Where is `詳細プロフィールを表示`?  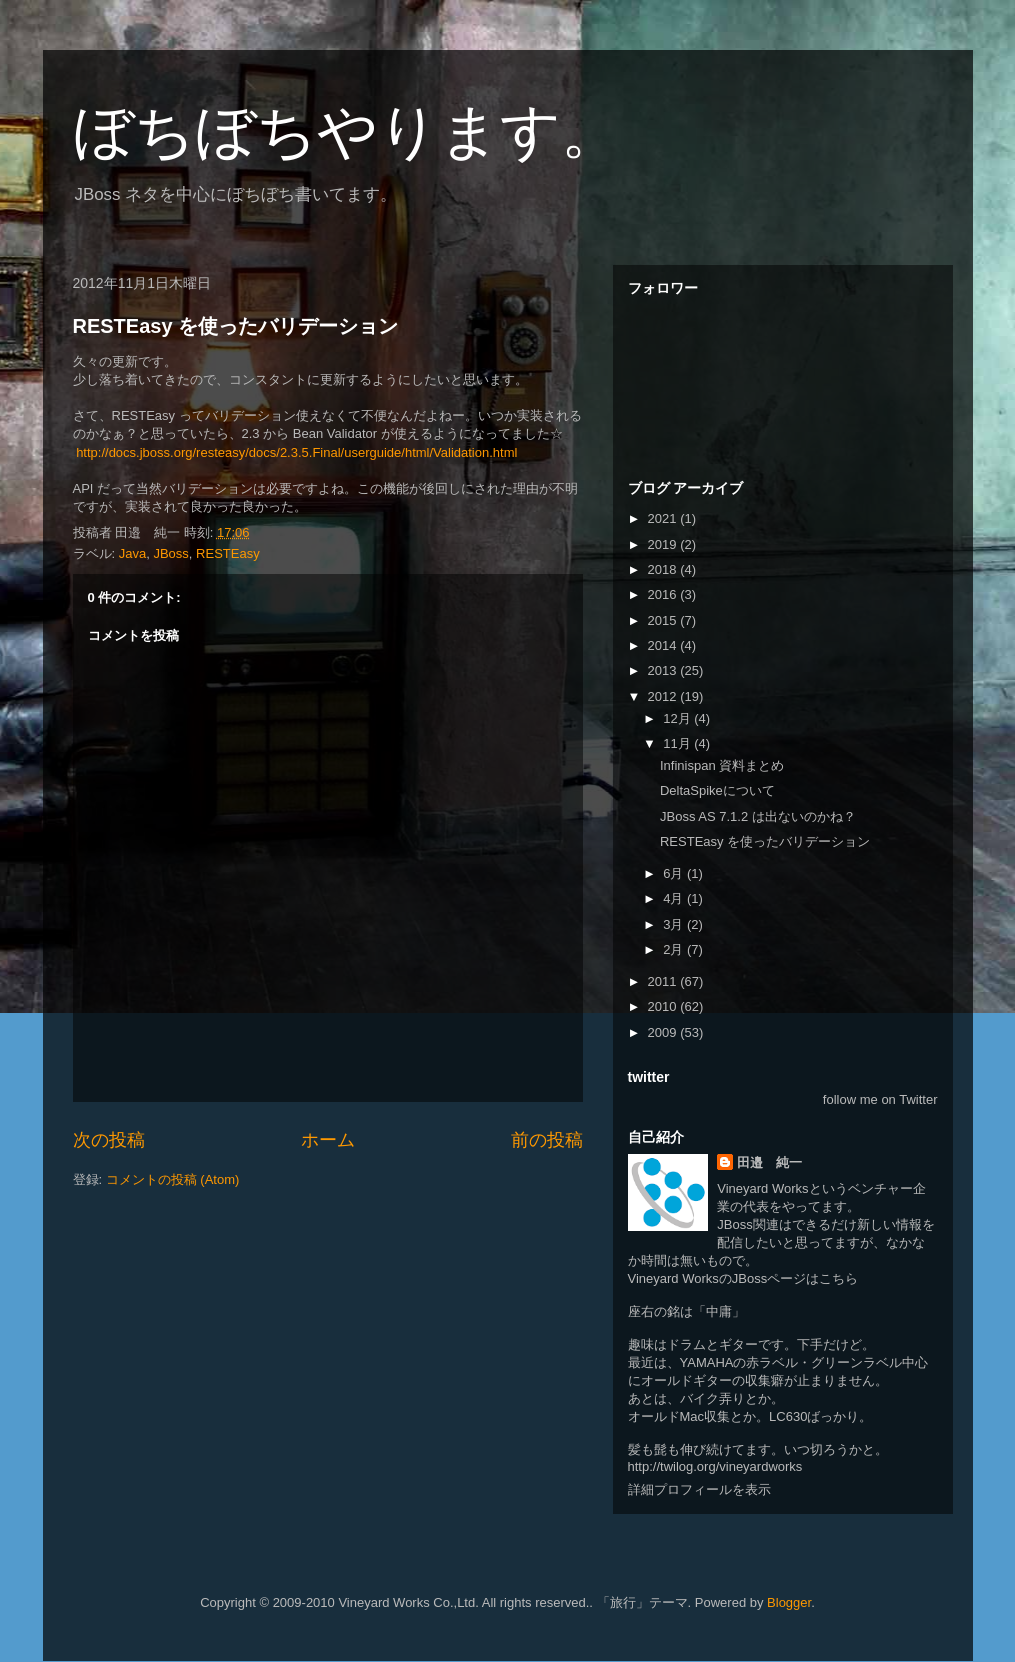 詳細プロフィールを表示 is located at coordinates (699, 1489).